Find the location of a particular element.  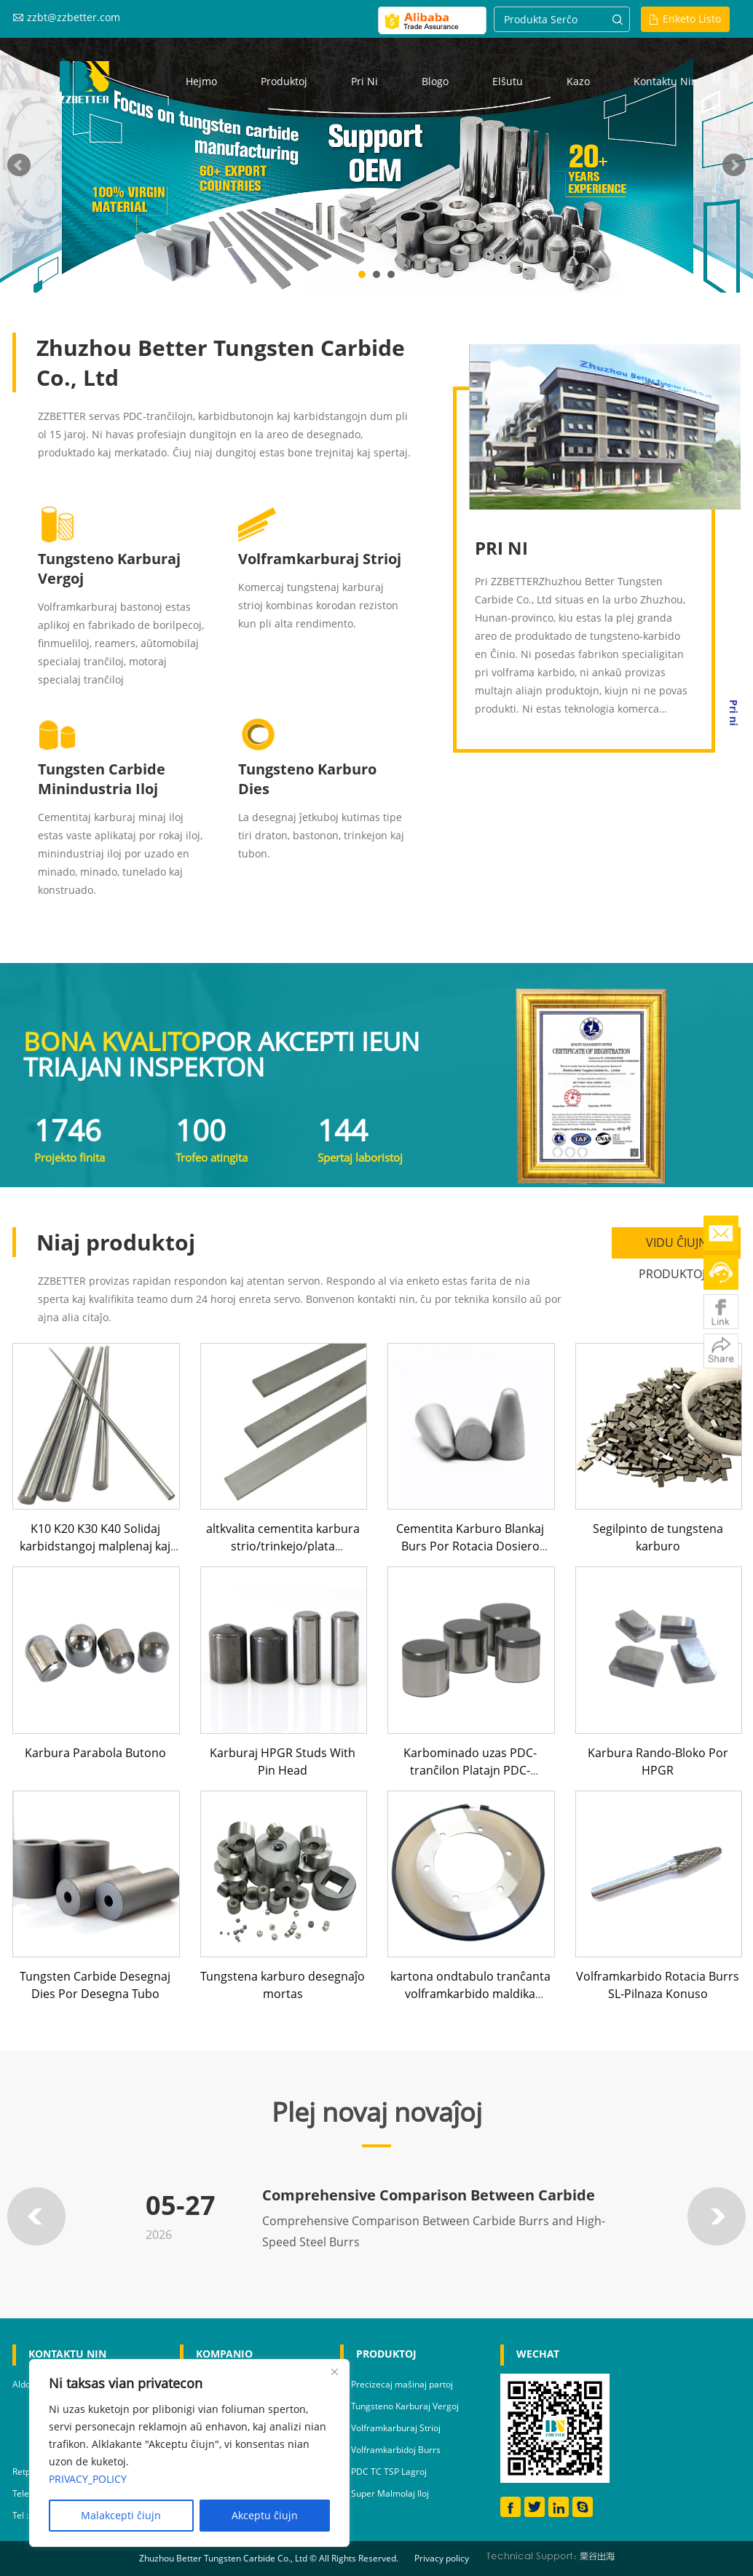

K10 K20 K30 K40 Solidaj karbidstangoj malplenaj kaj muelitaj is located at coordinates (95, 1546).